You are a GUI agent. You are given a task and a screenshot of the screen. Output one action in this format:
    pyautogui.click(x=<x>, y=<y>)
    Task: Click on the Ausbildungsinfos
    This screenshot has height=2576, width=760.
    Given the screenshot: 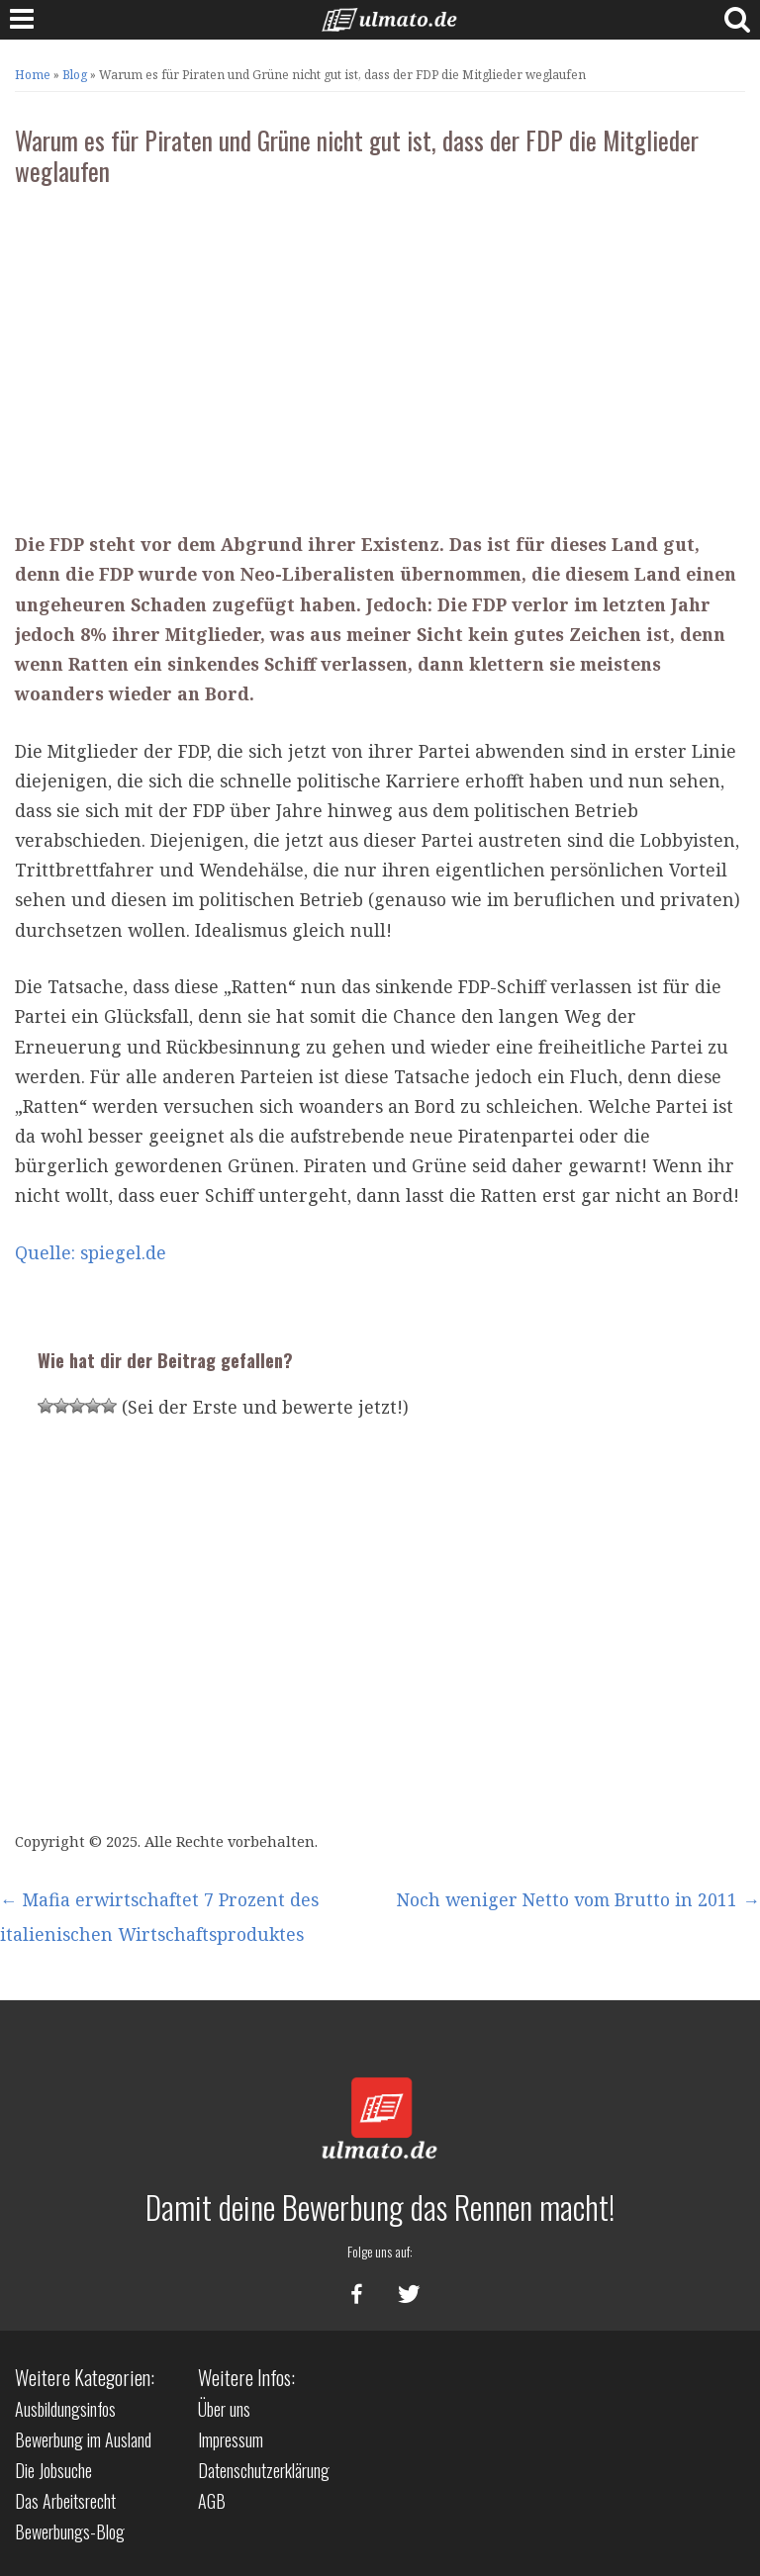 What is the action you would take?
    pyautogui.click(x=65, y=2409)
    